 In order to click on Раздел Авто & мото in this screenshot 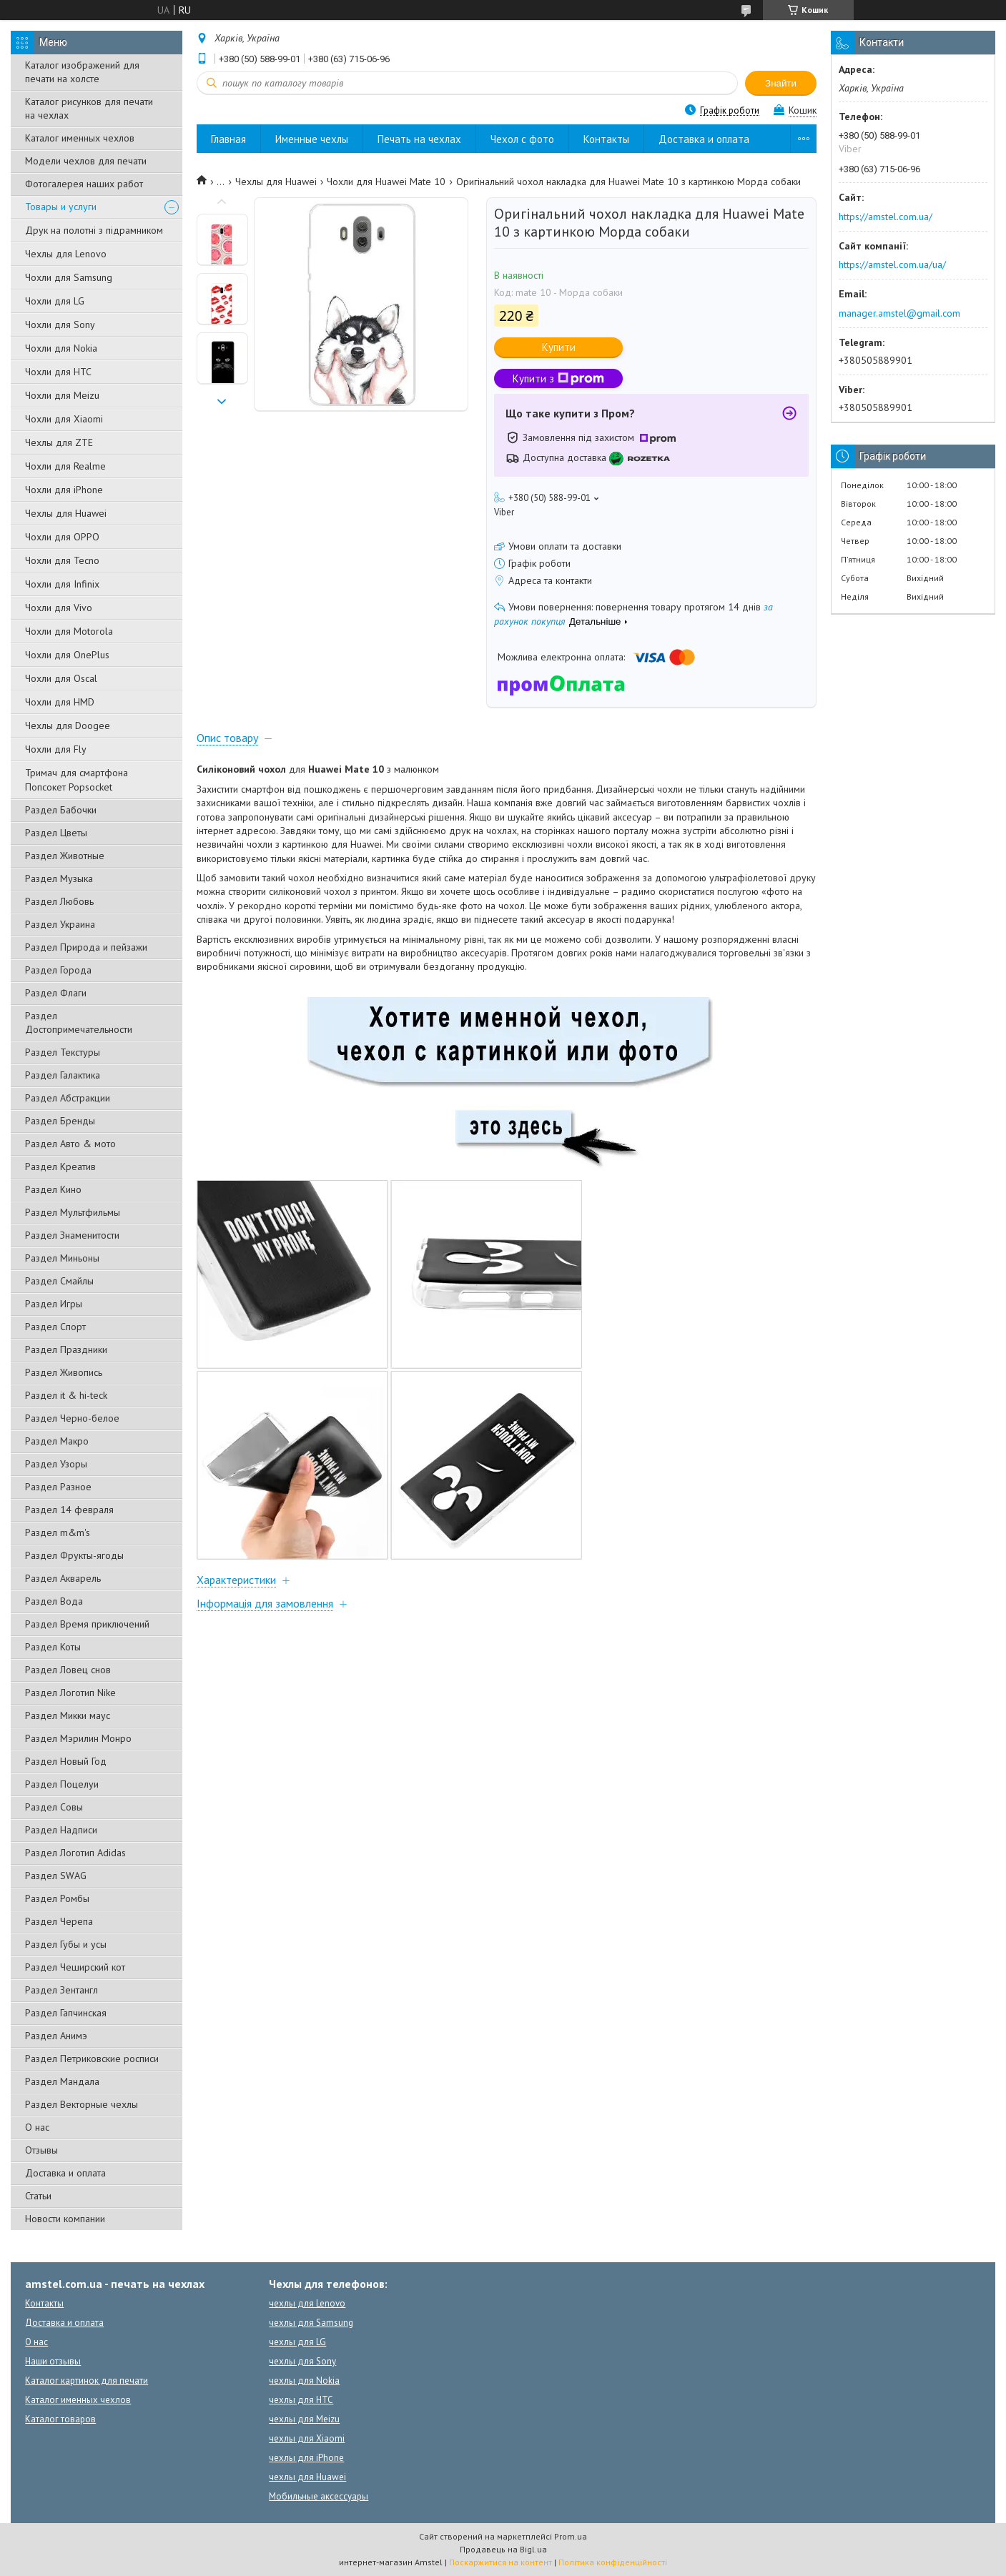, I will do `click(70, 1143)`.